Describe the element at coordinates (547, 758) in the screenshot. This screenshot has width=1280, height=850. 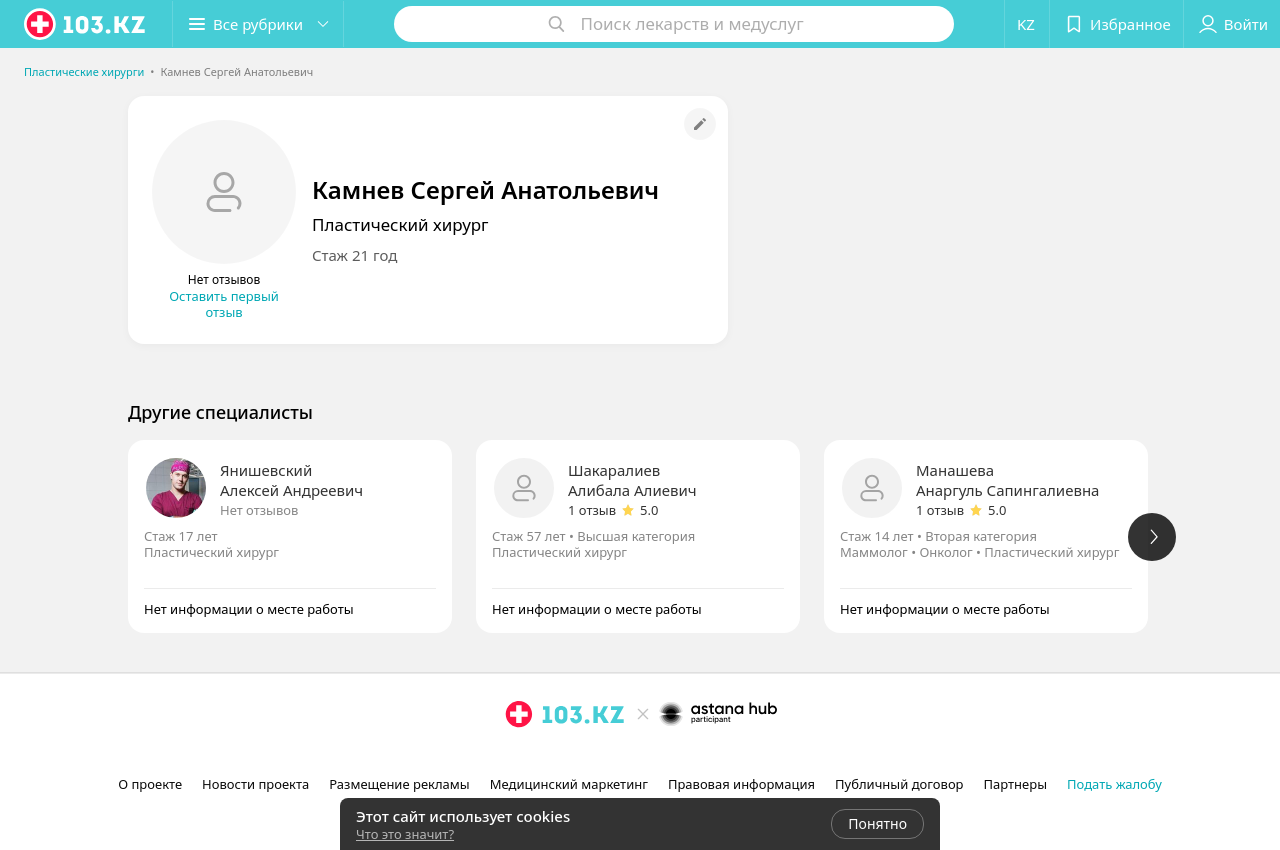
I see `[facebook]` at that location.